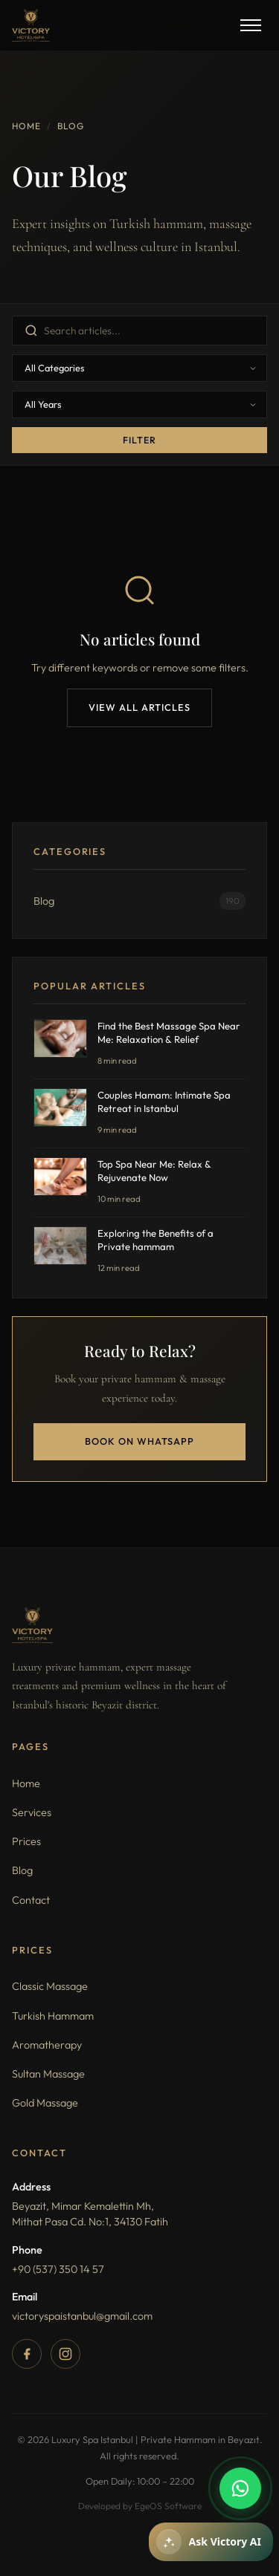  What do you see at coordinates (65, 2354) in the screenshot?
I see `[Instagram]` at bounding box center [65, 2354].